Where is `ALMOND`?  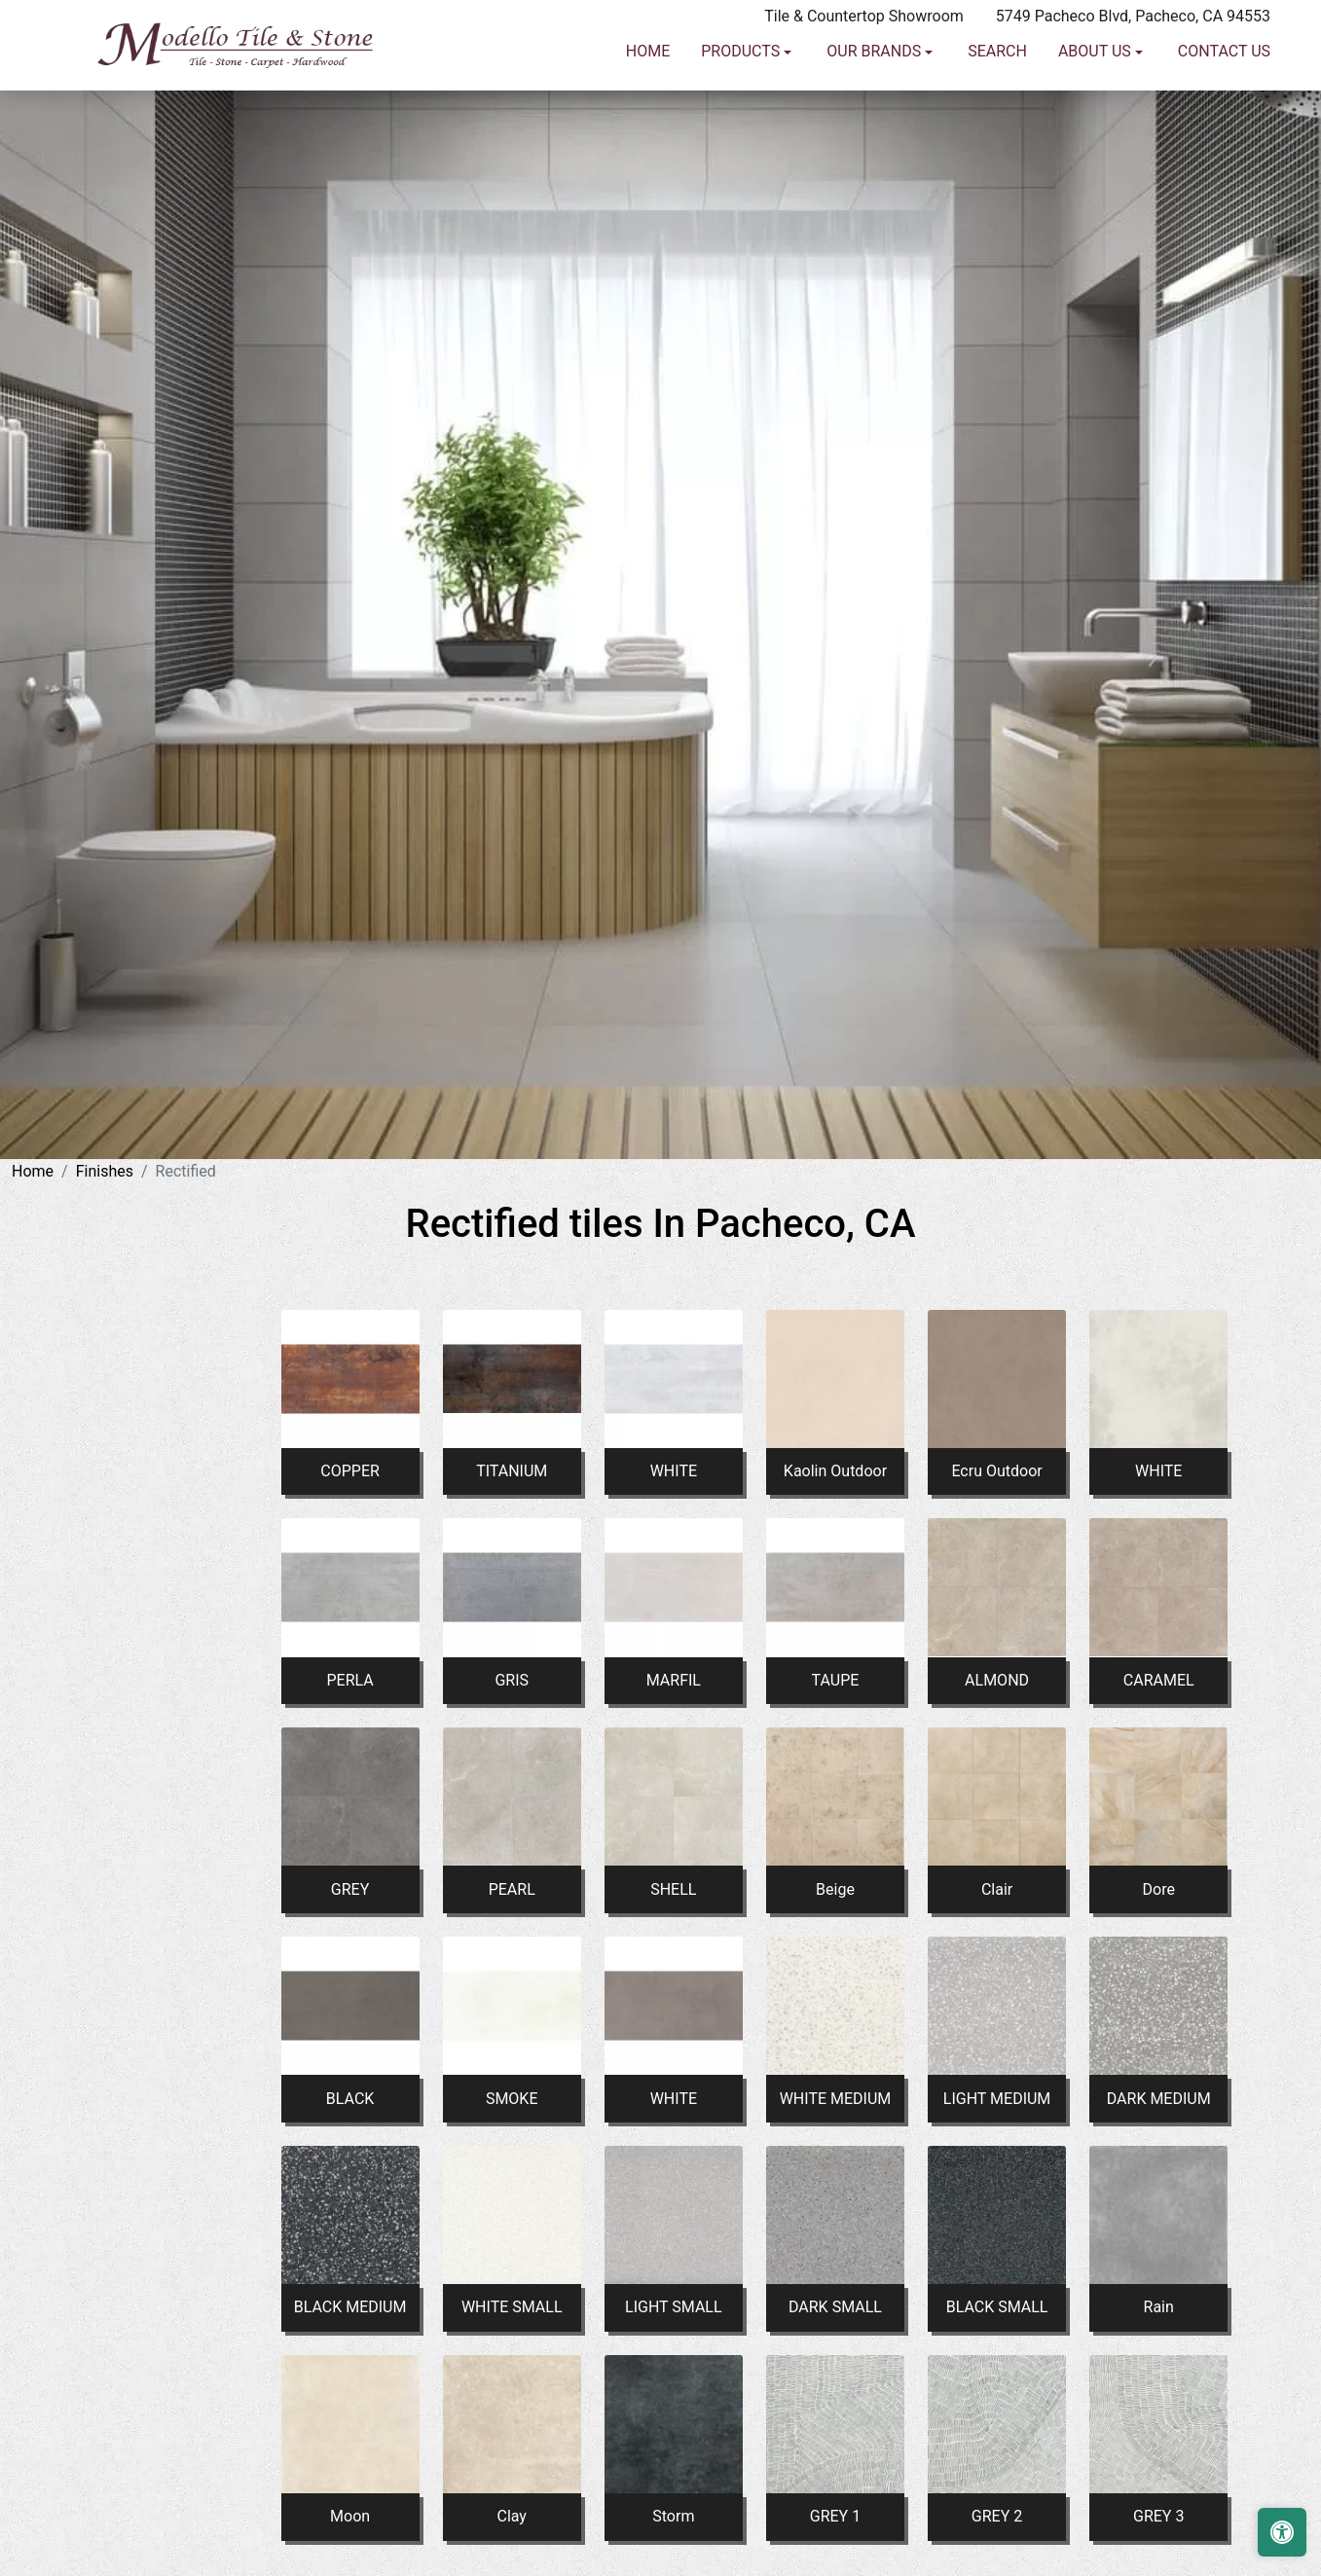 ALMOND is located at coordinates (997, 1680).